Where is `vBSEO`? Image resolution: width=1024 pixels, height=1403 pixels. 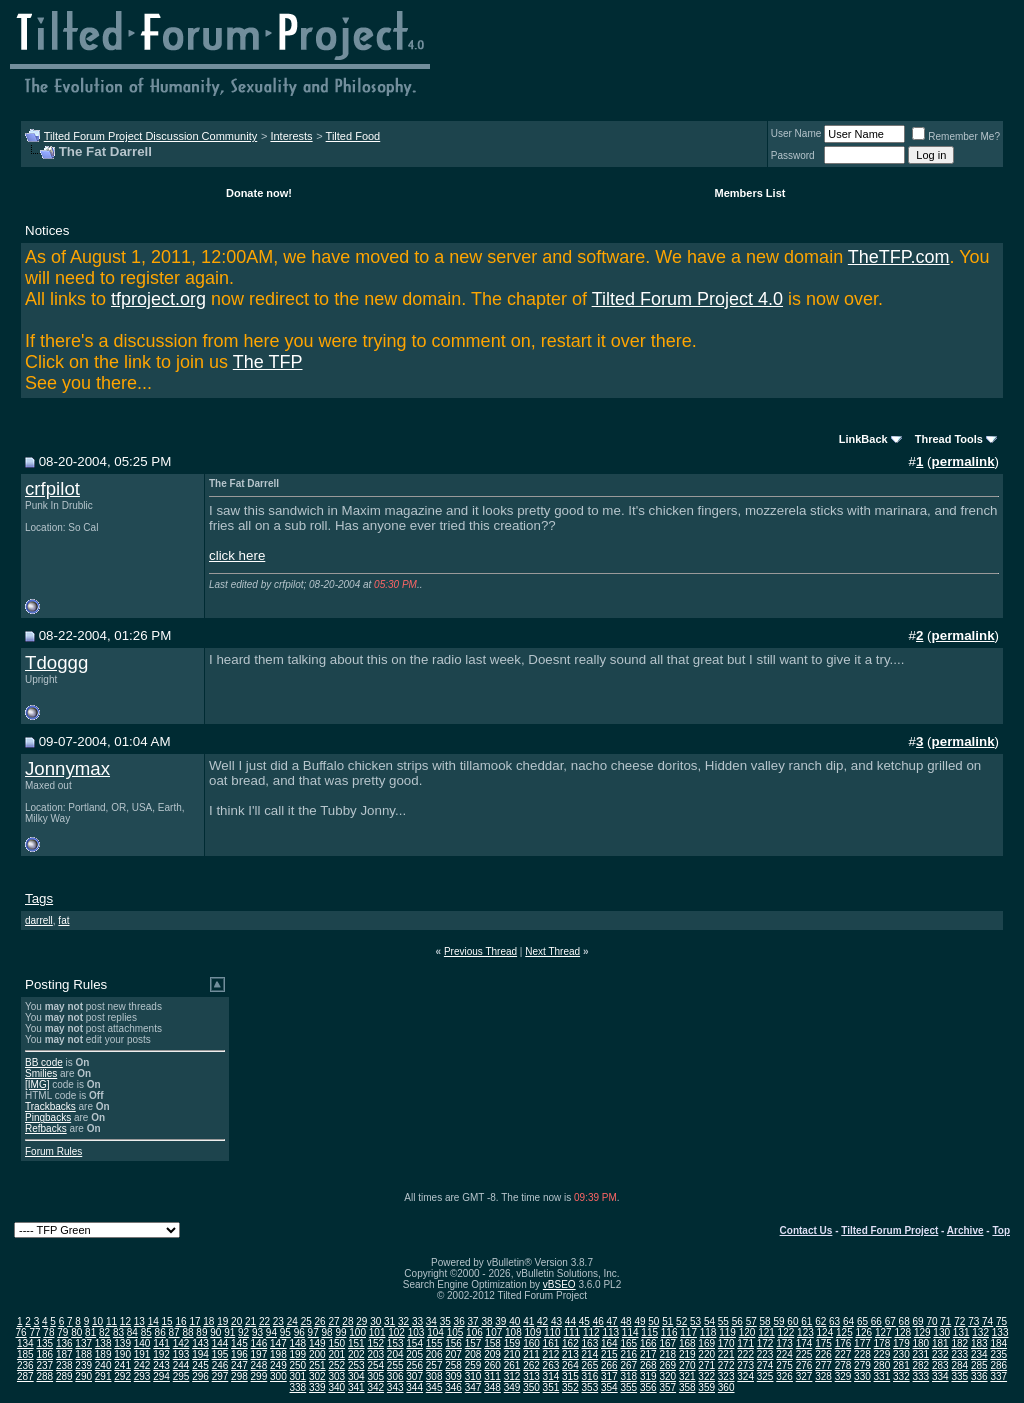 vBSEO is located at coordinates (559, 1284).